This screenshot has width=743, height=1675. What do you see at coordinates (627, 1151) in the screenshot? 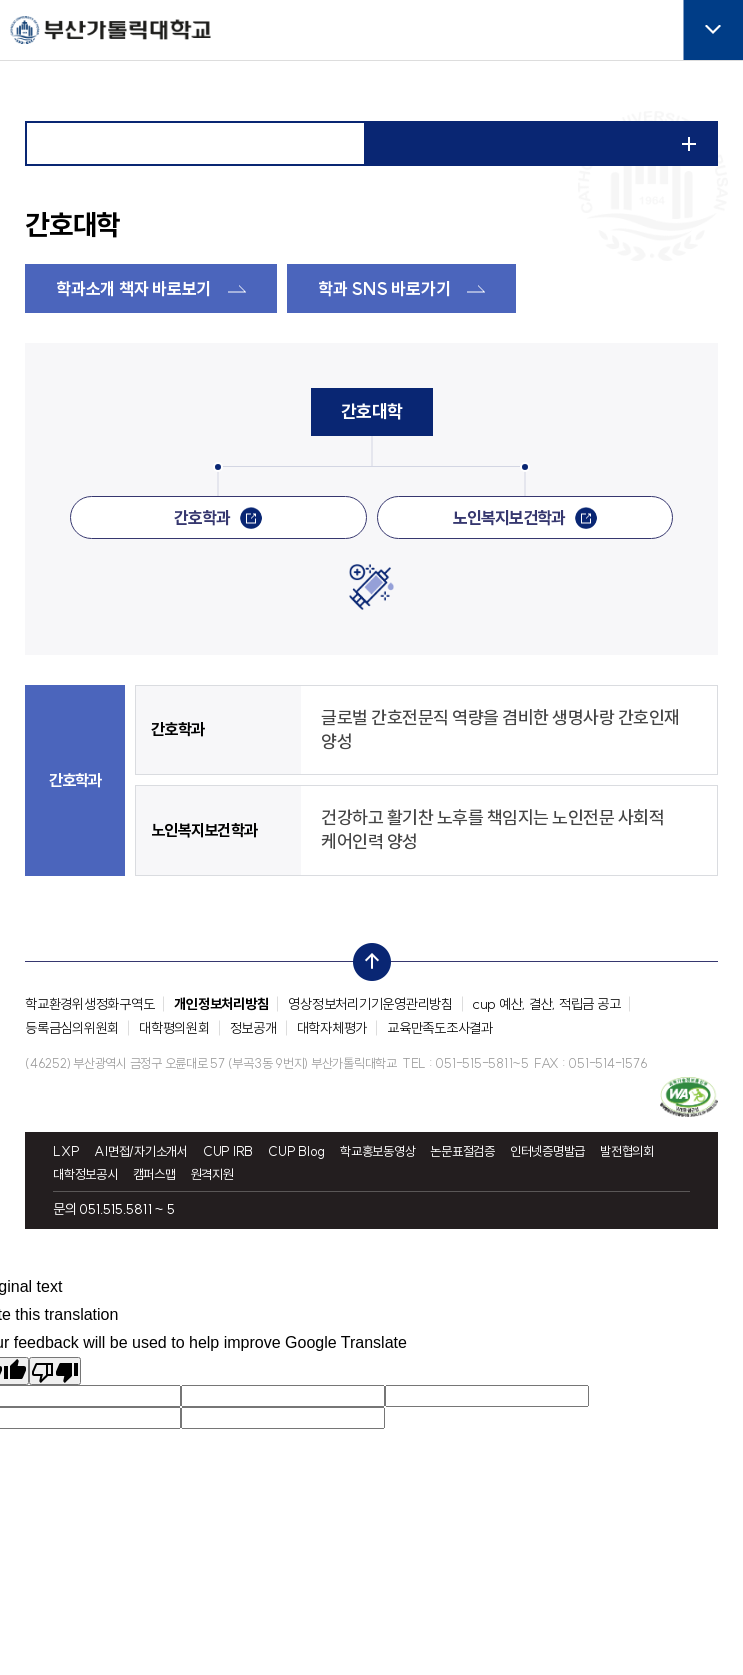
I see `발전협의회` at bounding box center [627, 1151].